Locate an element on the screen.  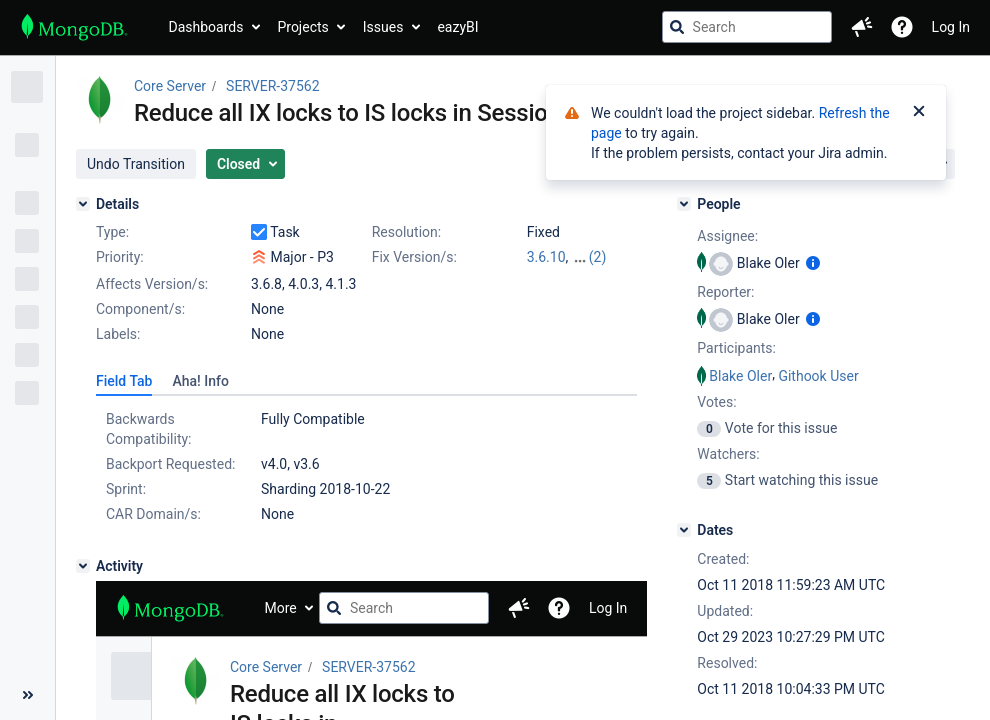
[searchbox] is located at coordinates (747, 27).